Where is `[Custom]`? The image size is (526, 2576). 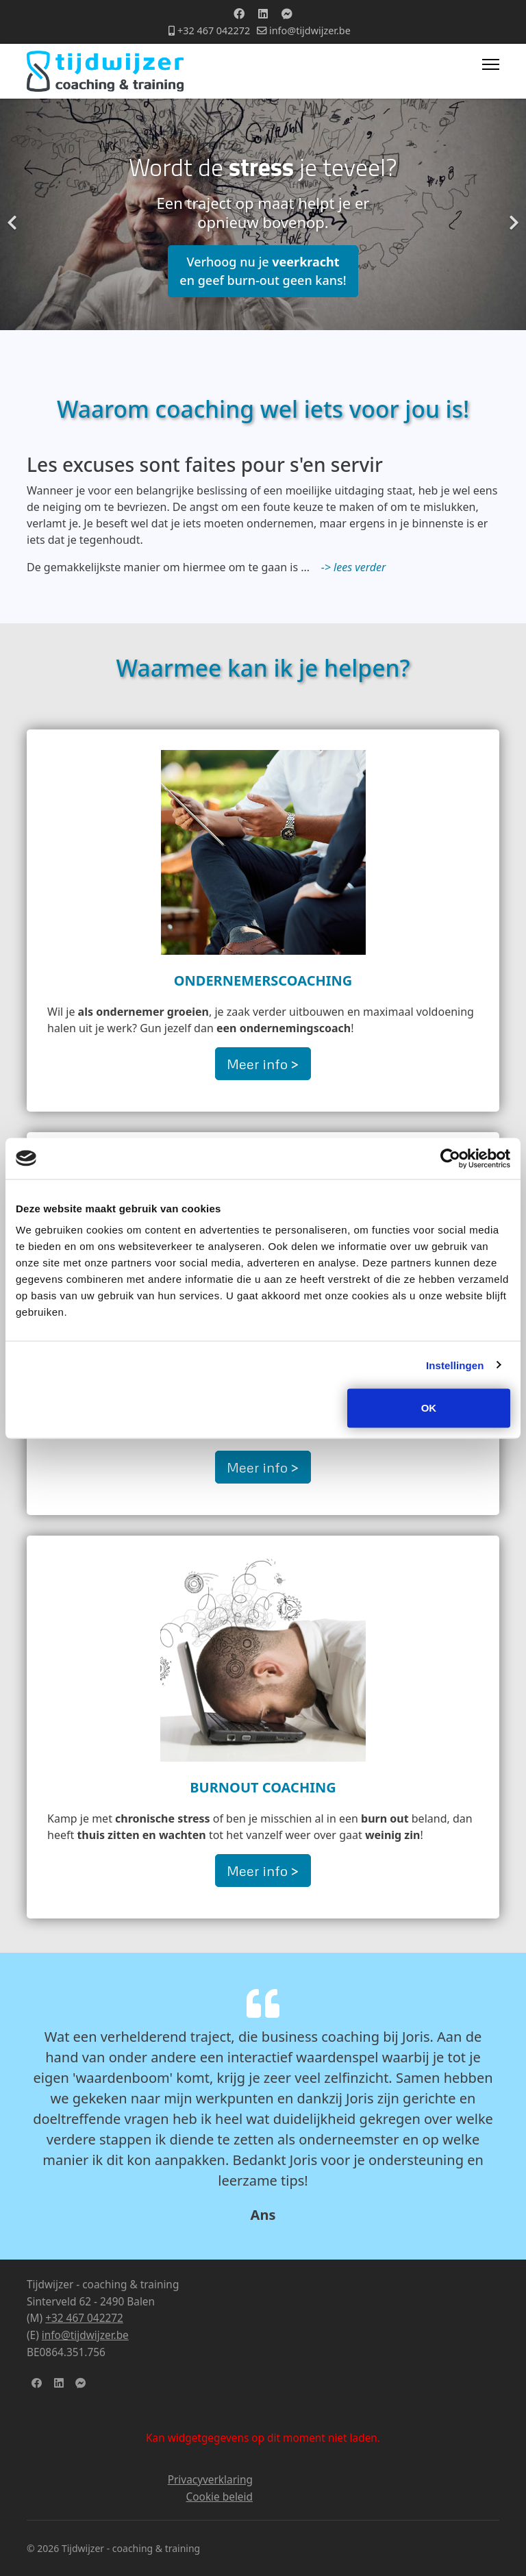
[Custom] is located at coordinates (286, 13).